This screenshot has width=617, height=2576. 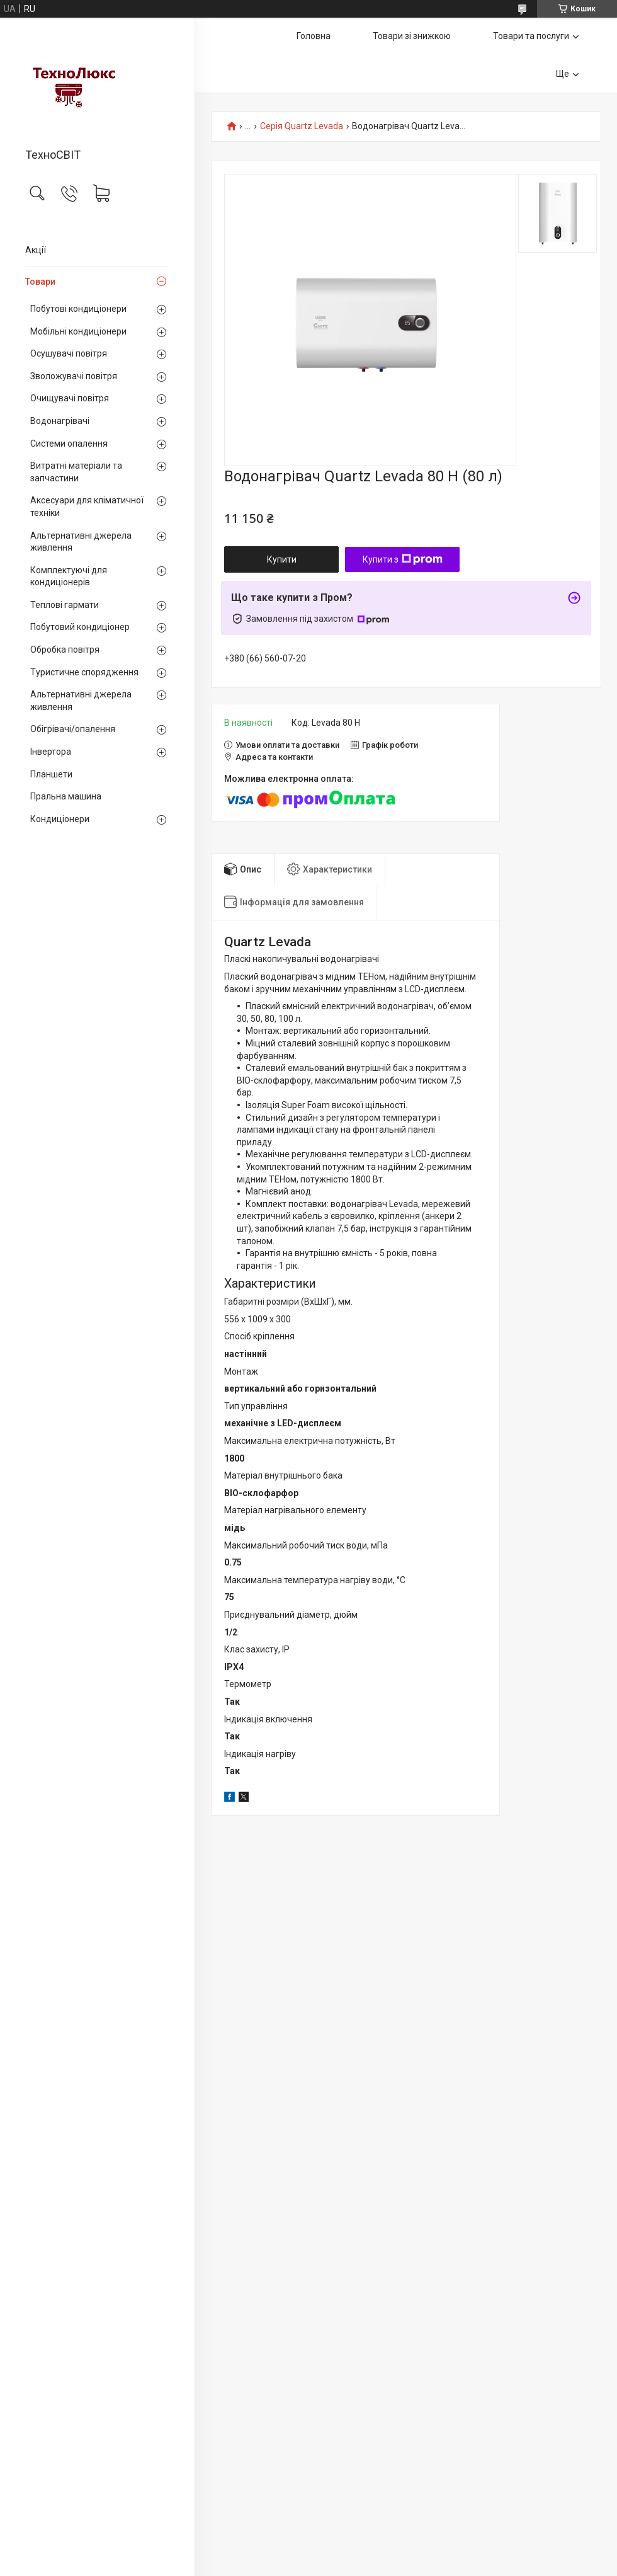 I want to click on Обробка повітря, so click(x=64, y=649).